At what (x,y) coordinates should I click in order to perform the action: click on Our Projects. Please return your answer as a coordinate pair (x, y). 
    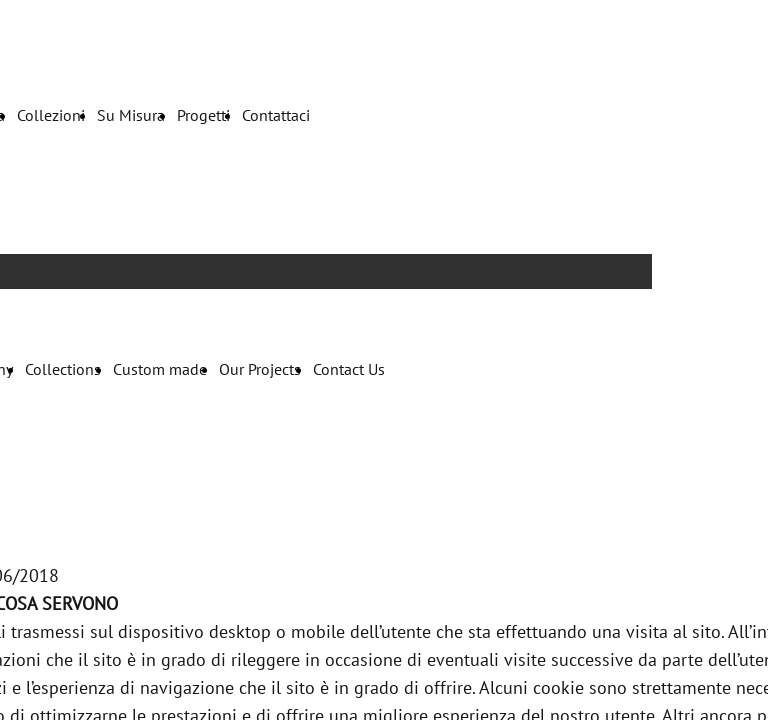
    Looking at the image, I should click on (260, 369).